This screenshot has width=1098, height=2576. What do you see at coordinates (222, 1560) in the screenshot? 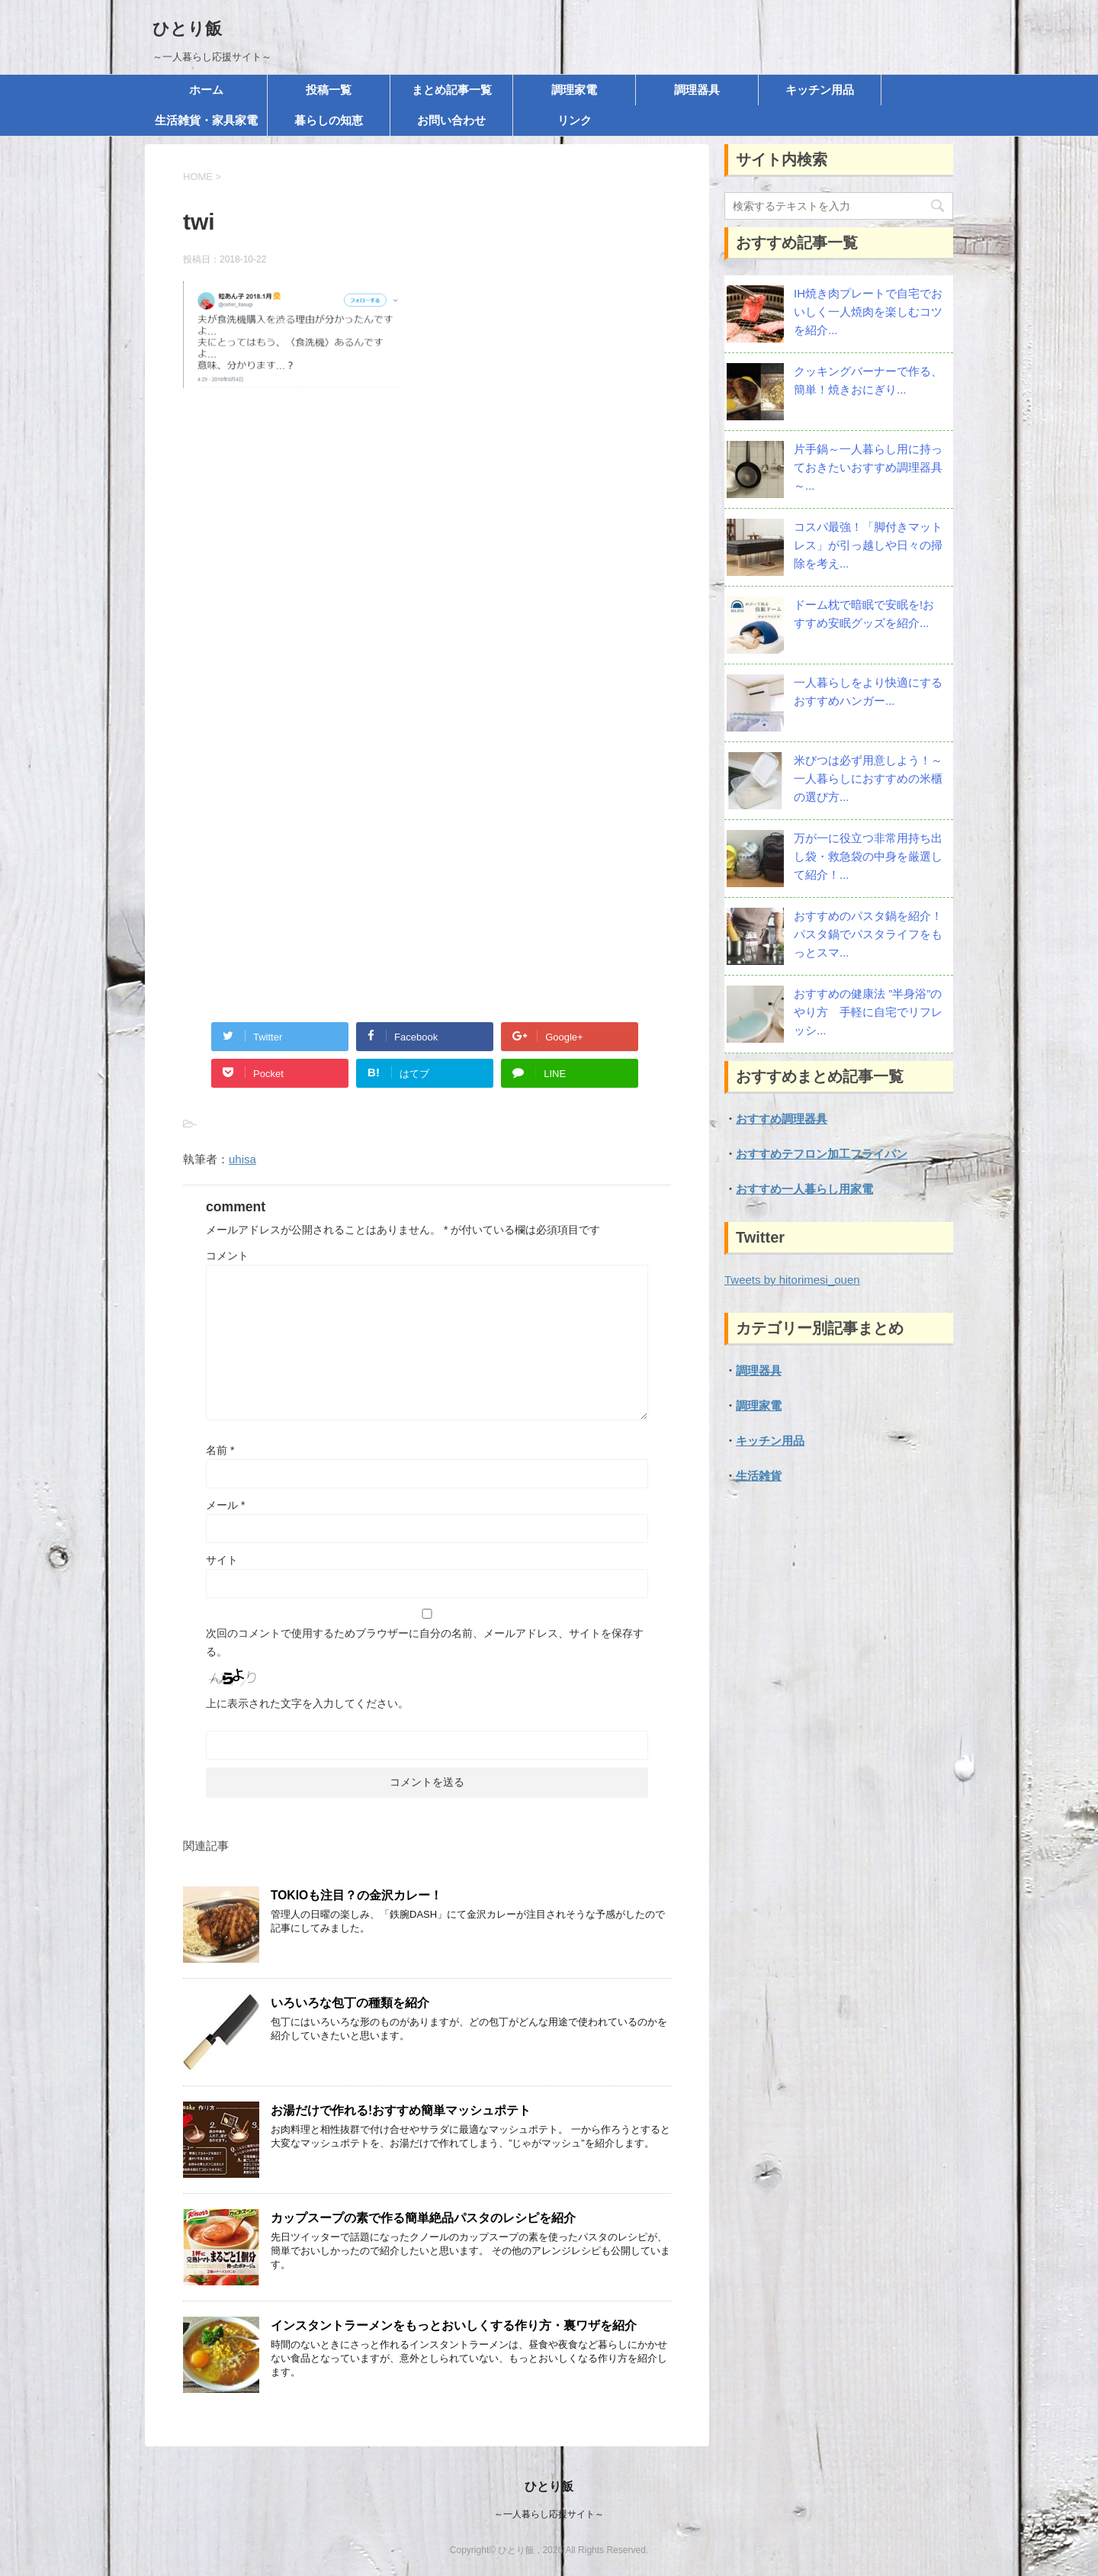
I see `サイト` at bounding box center [222, 1560].